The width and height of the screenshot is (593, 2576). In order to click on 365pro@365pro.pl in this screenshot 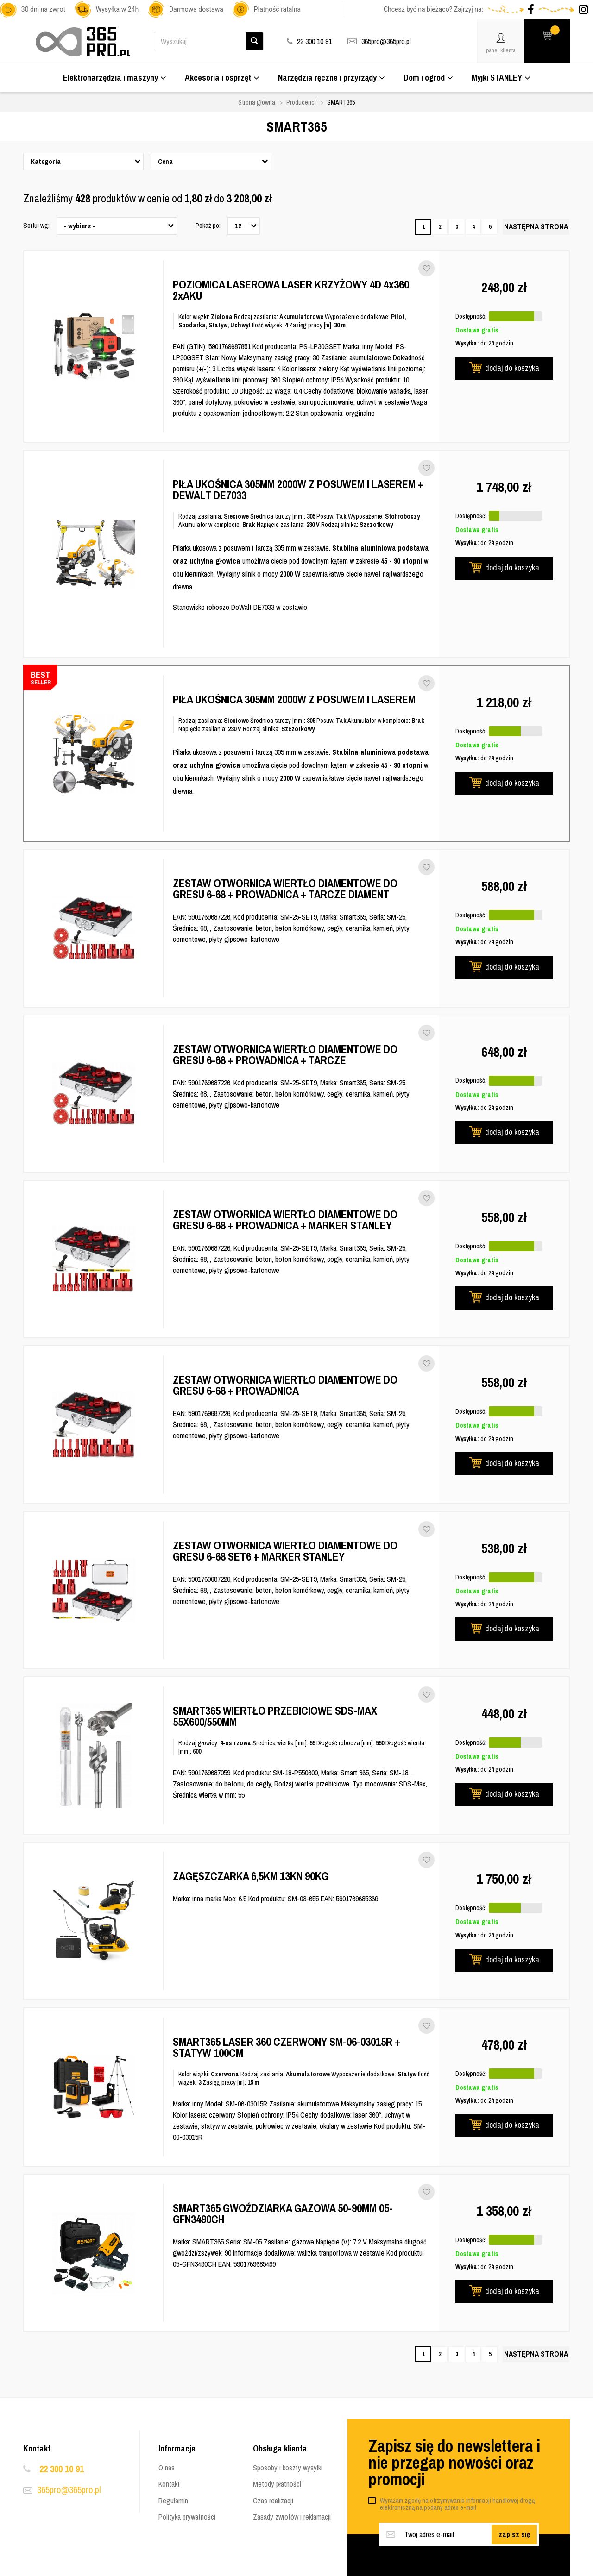, I will do `click(386, 41)`.